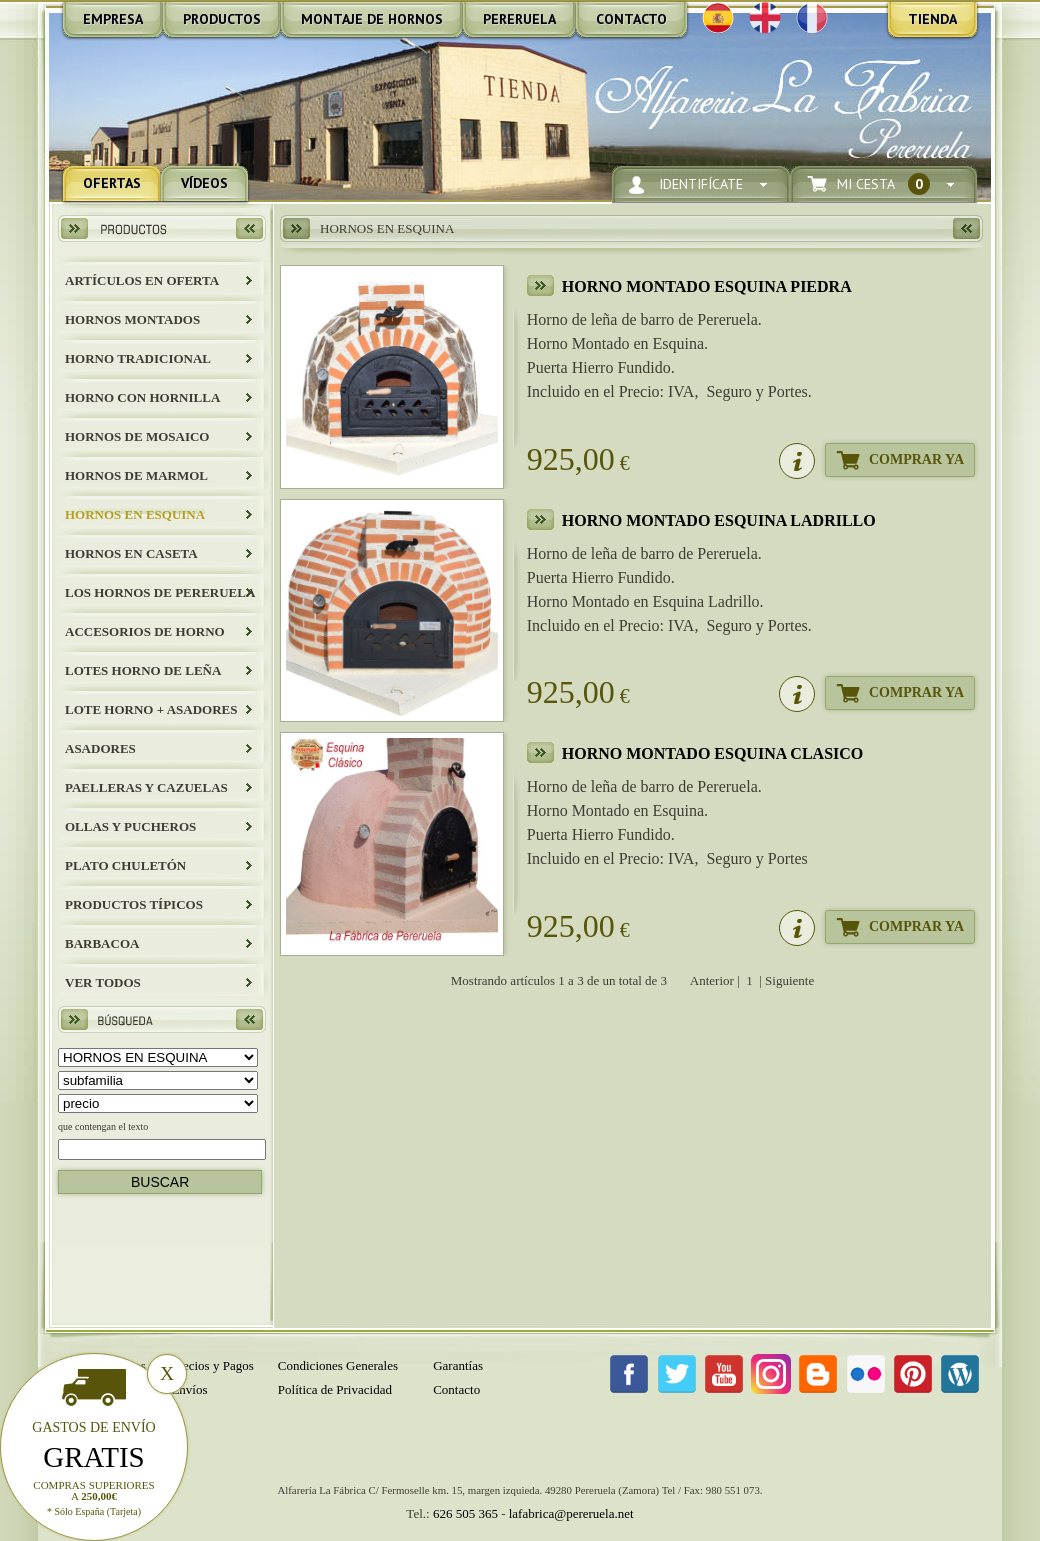 This screenshot has width=1040, height=1541. What do you see at coordinates (189, 1389) in the screenshot?
I see `Envíos` at bounding box center [189, 1389].